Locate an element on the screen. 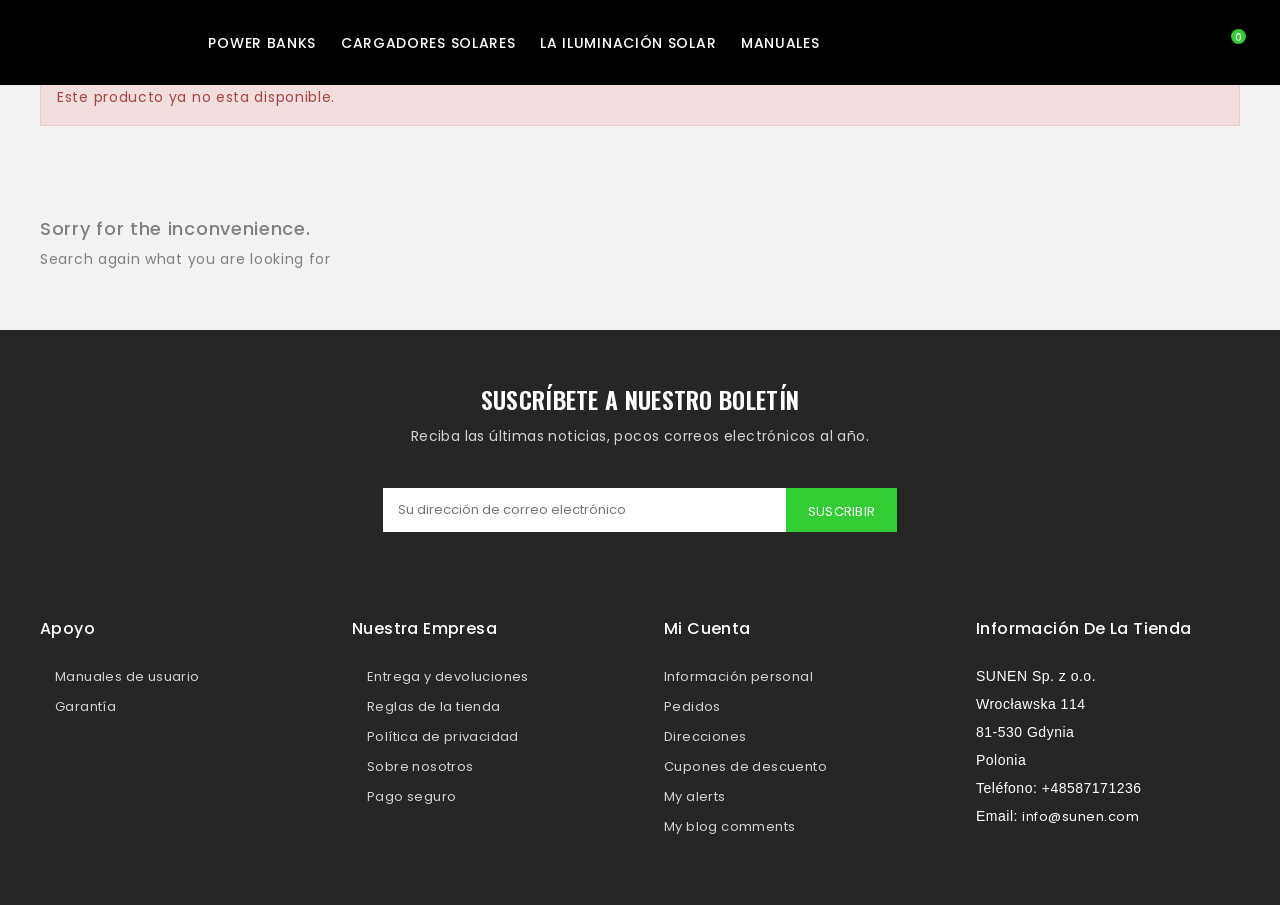 The width and height of the screenshot is (1280, 905). Power Banks is located at coordinates (262, 43).